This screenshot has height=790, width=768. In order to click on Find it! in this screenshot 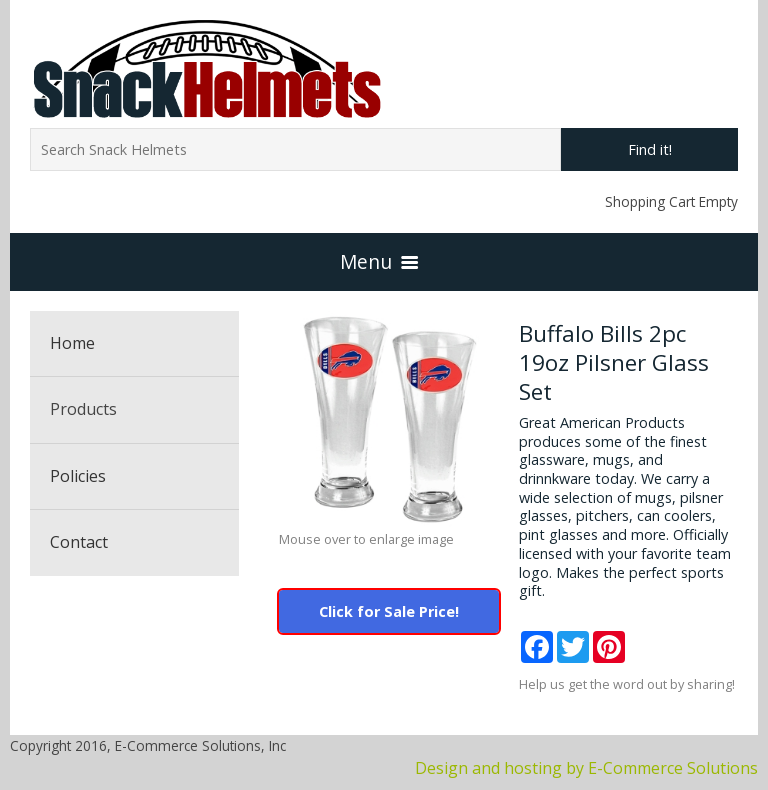, I will do `click(650, 149)`.